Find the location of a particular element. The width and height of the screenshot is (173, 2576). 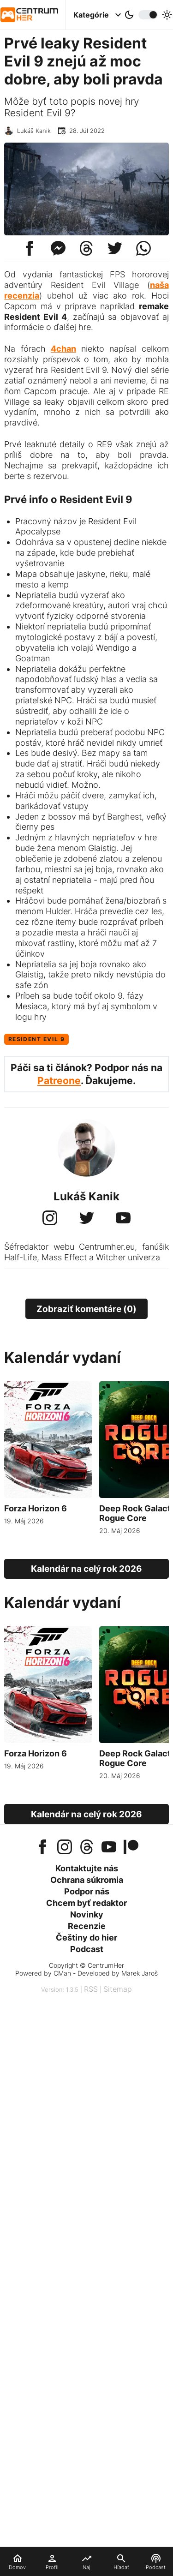

Resident Evil 9 is located at coordinates (36, 1039).